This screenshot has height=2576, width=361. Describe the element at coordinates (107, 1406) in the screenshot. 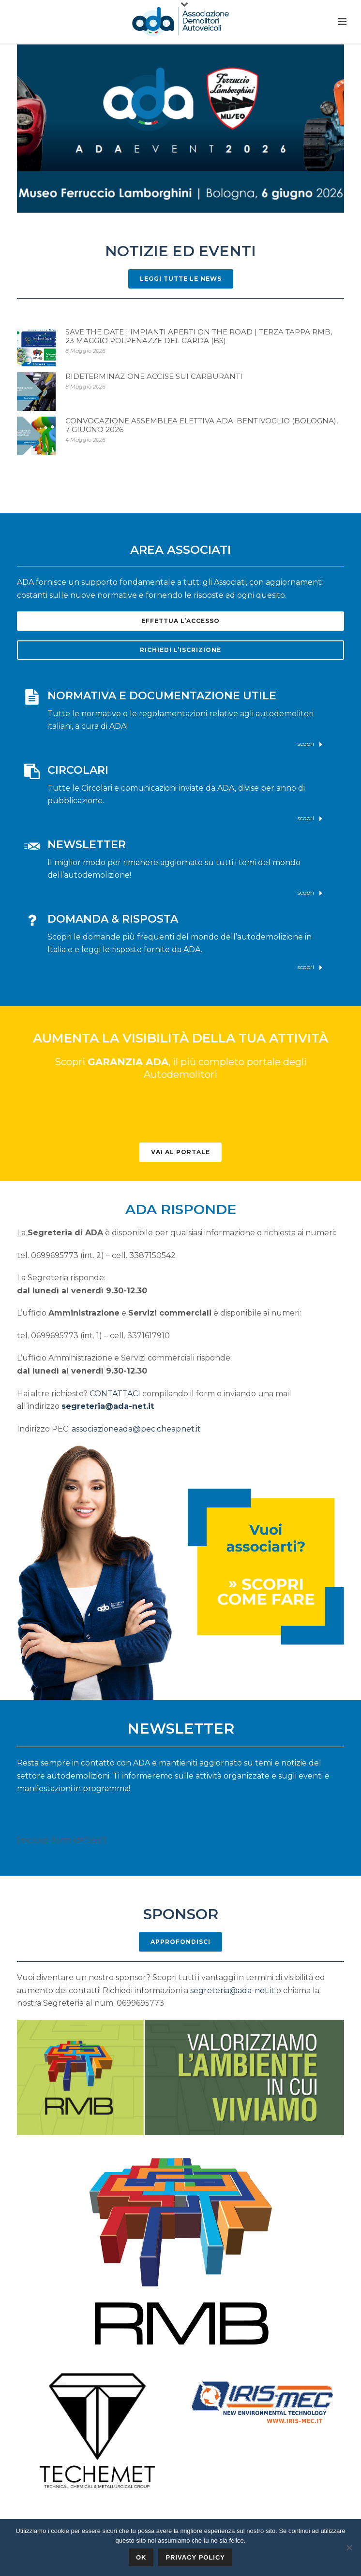

I see `segreteria@ada-net.it` at that location.